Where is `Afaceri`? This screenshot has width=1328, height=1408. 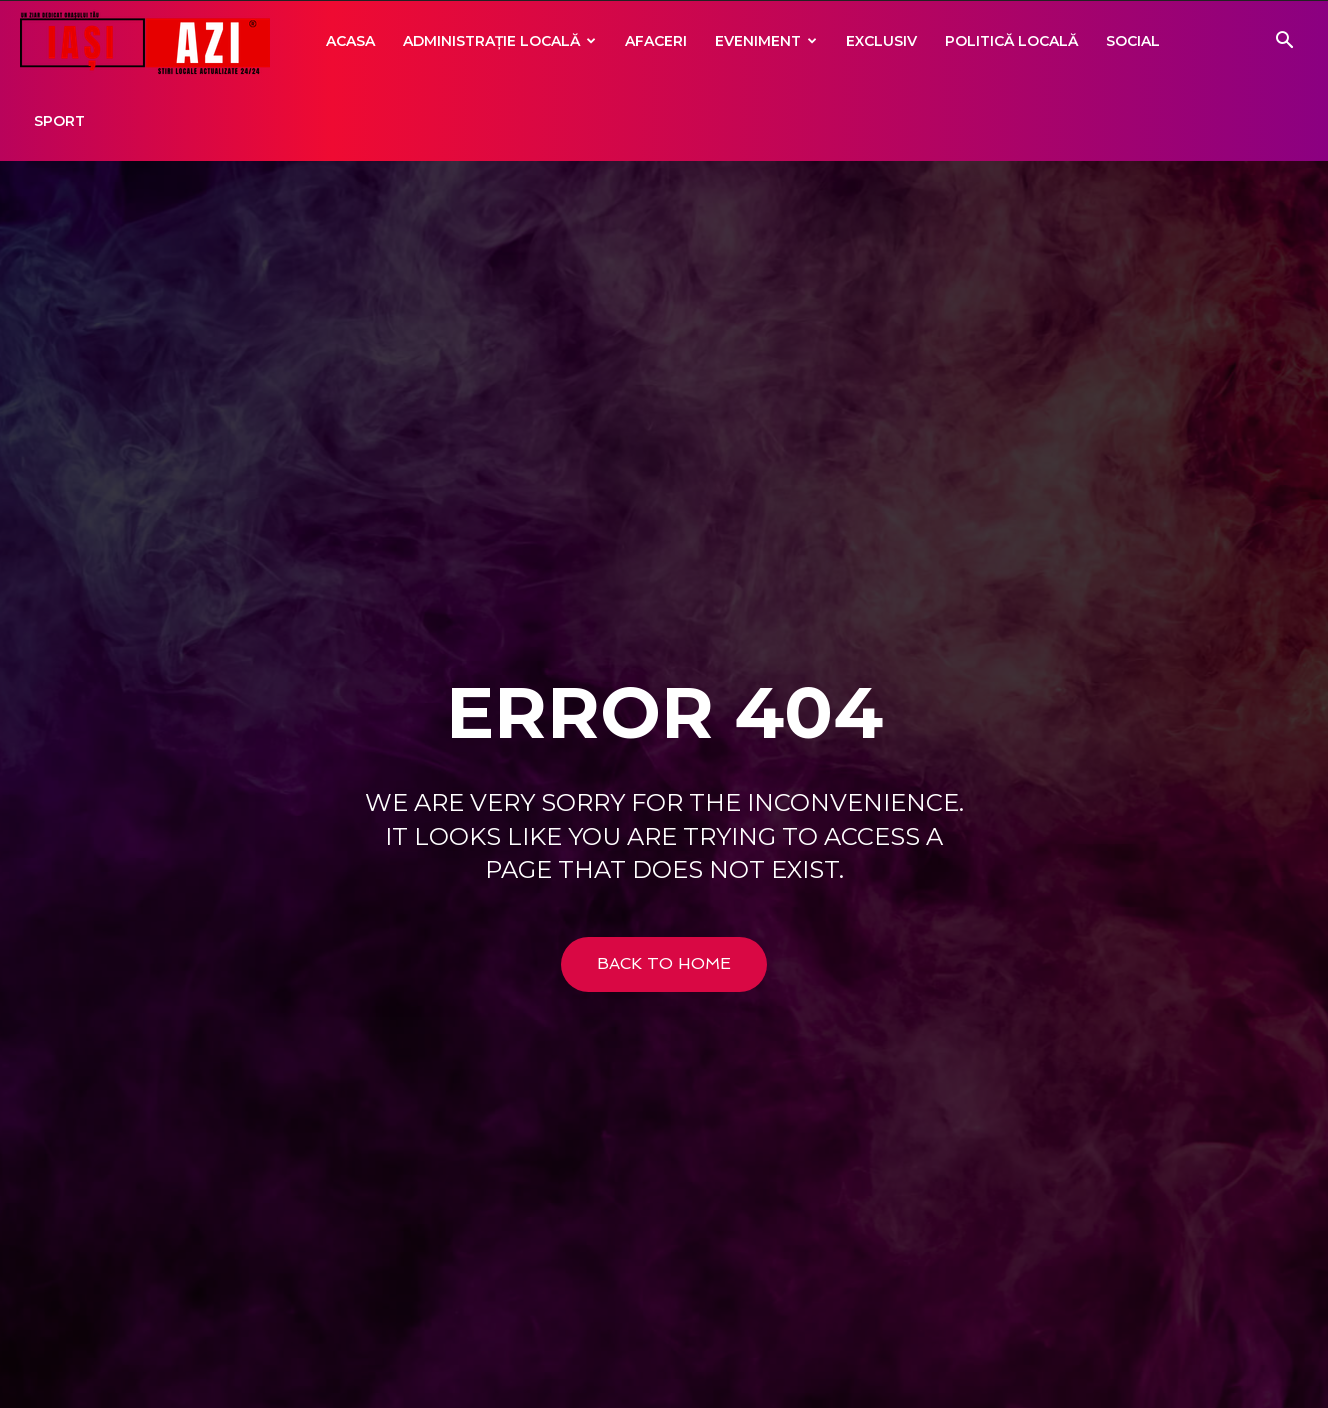 Afaceri is located at coordinates (656, 41).